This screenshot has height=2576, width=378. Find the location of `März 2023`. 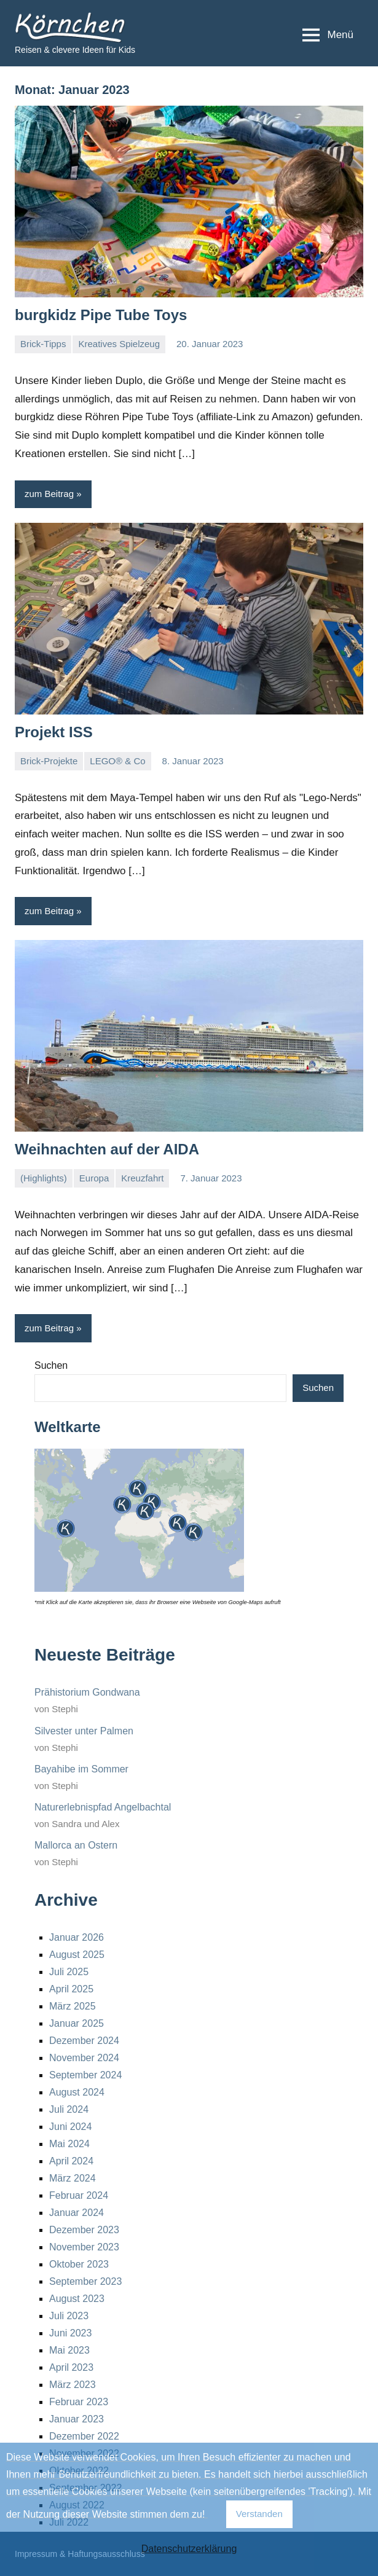

März 2023 is located at coordinates (72, 2384).